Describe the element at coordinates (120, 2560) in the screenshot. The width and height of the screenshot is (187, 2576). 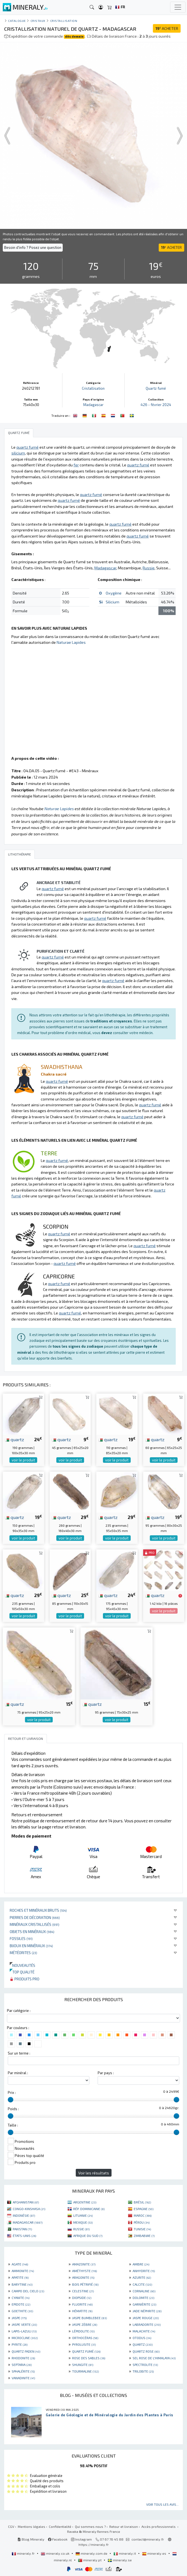
I see `mineraly.se` at that location.